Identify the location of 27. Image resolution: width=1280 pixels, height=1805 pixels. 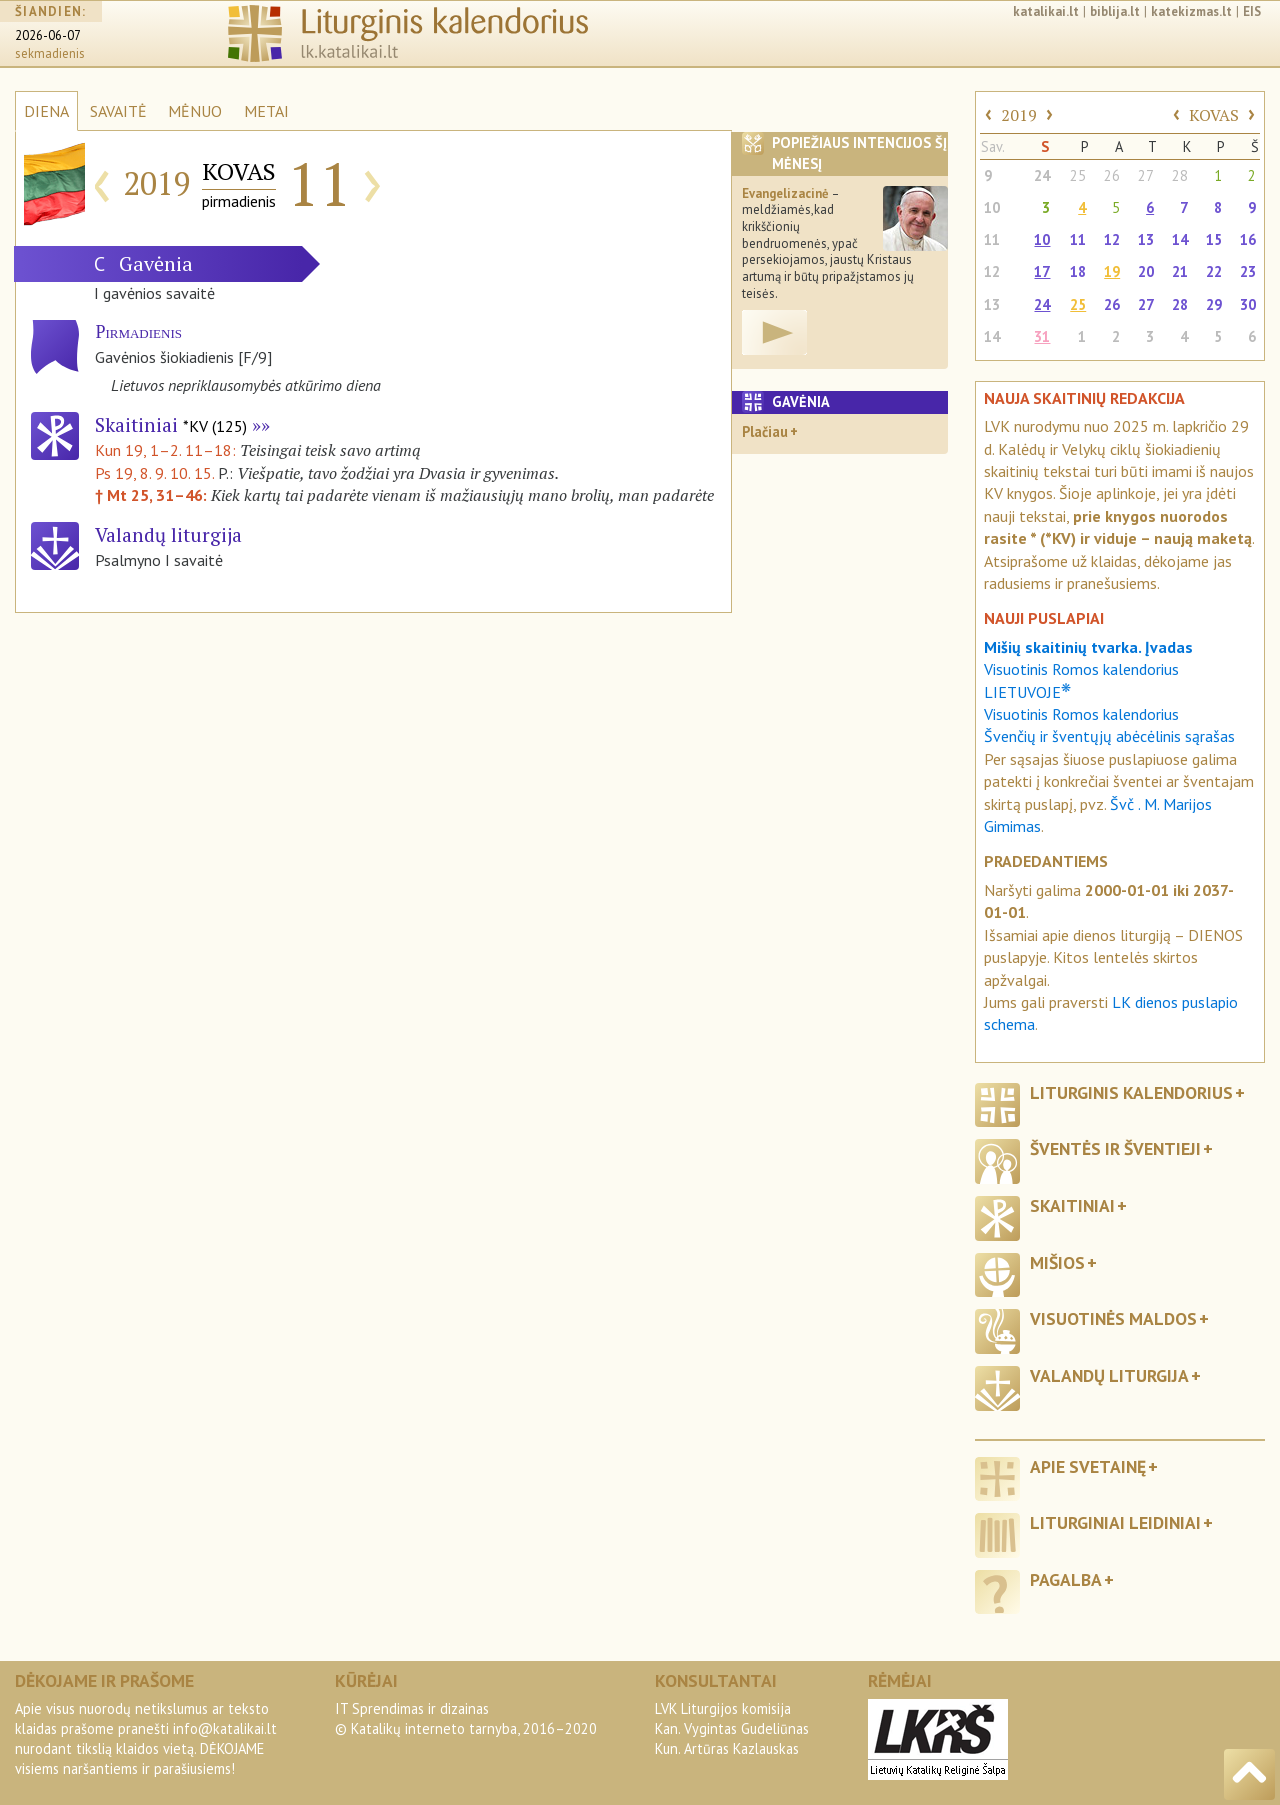
(1146, 175).